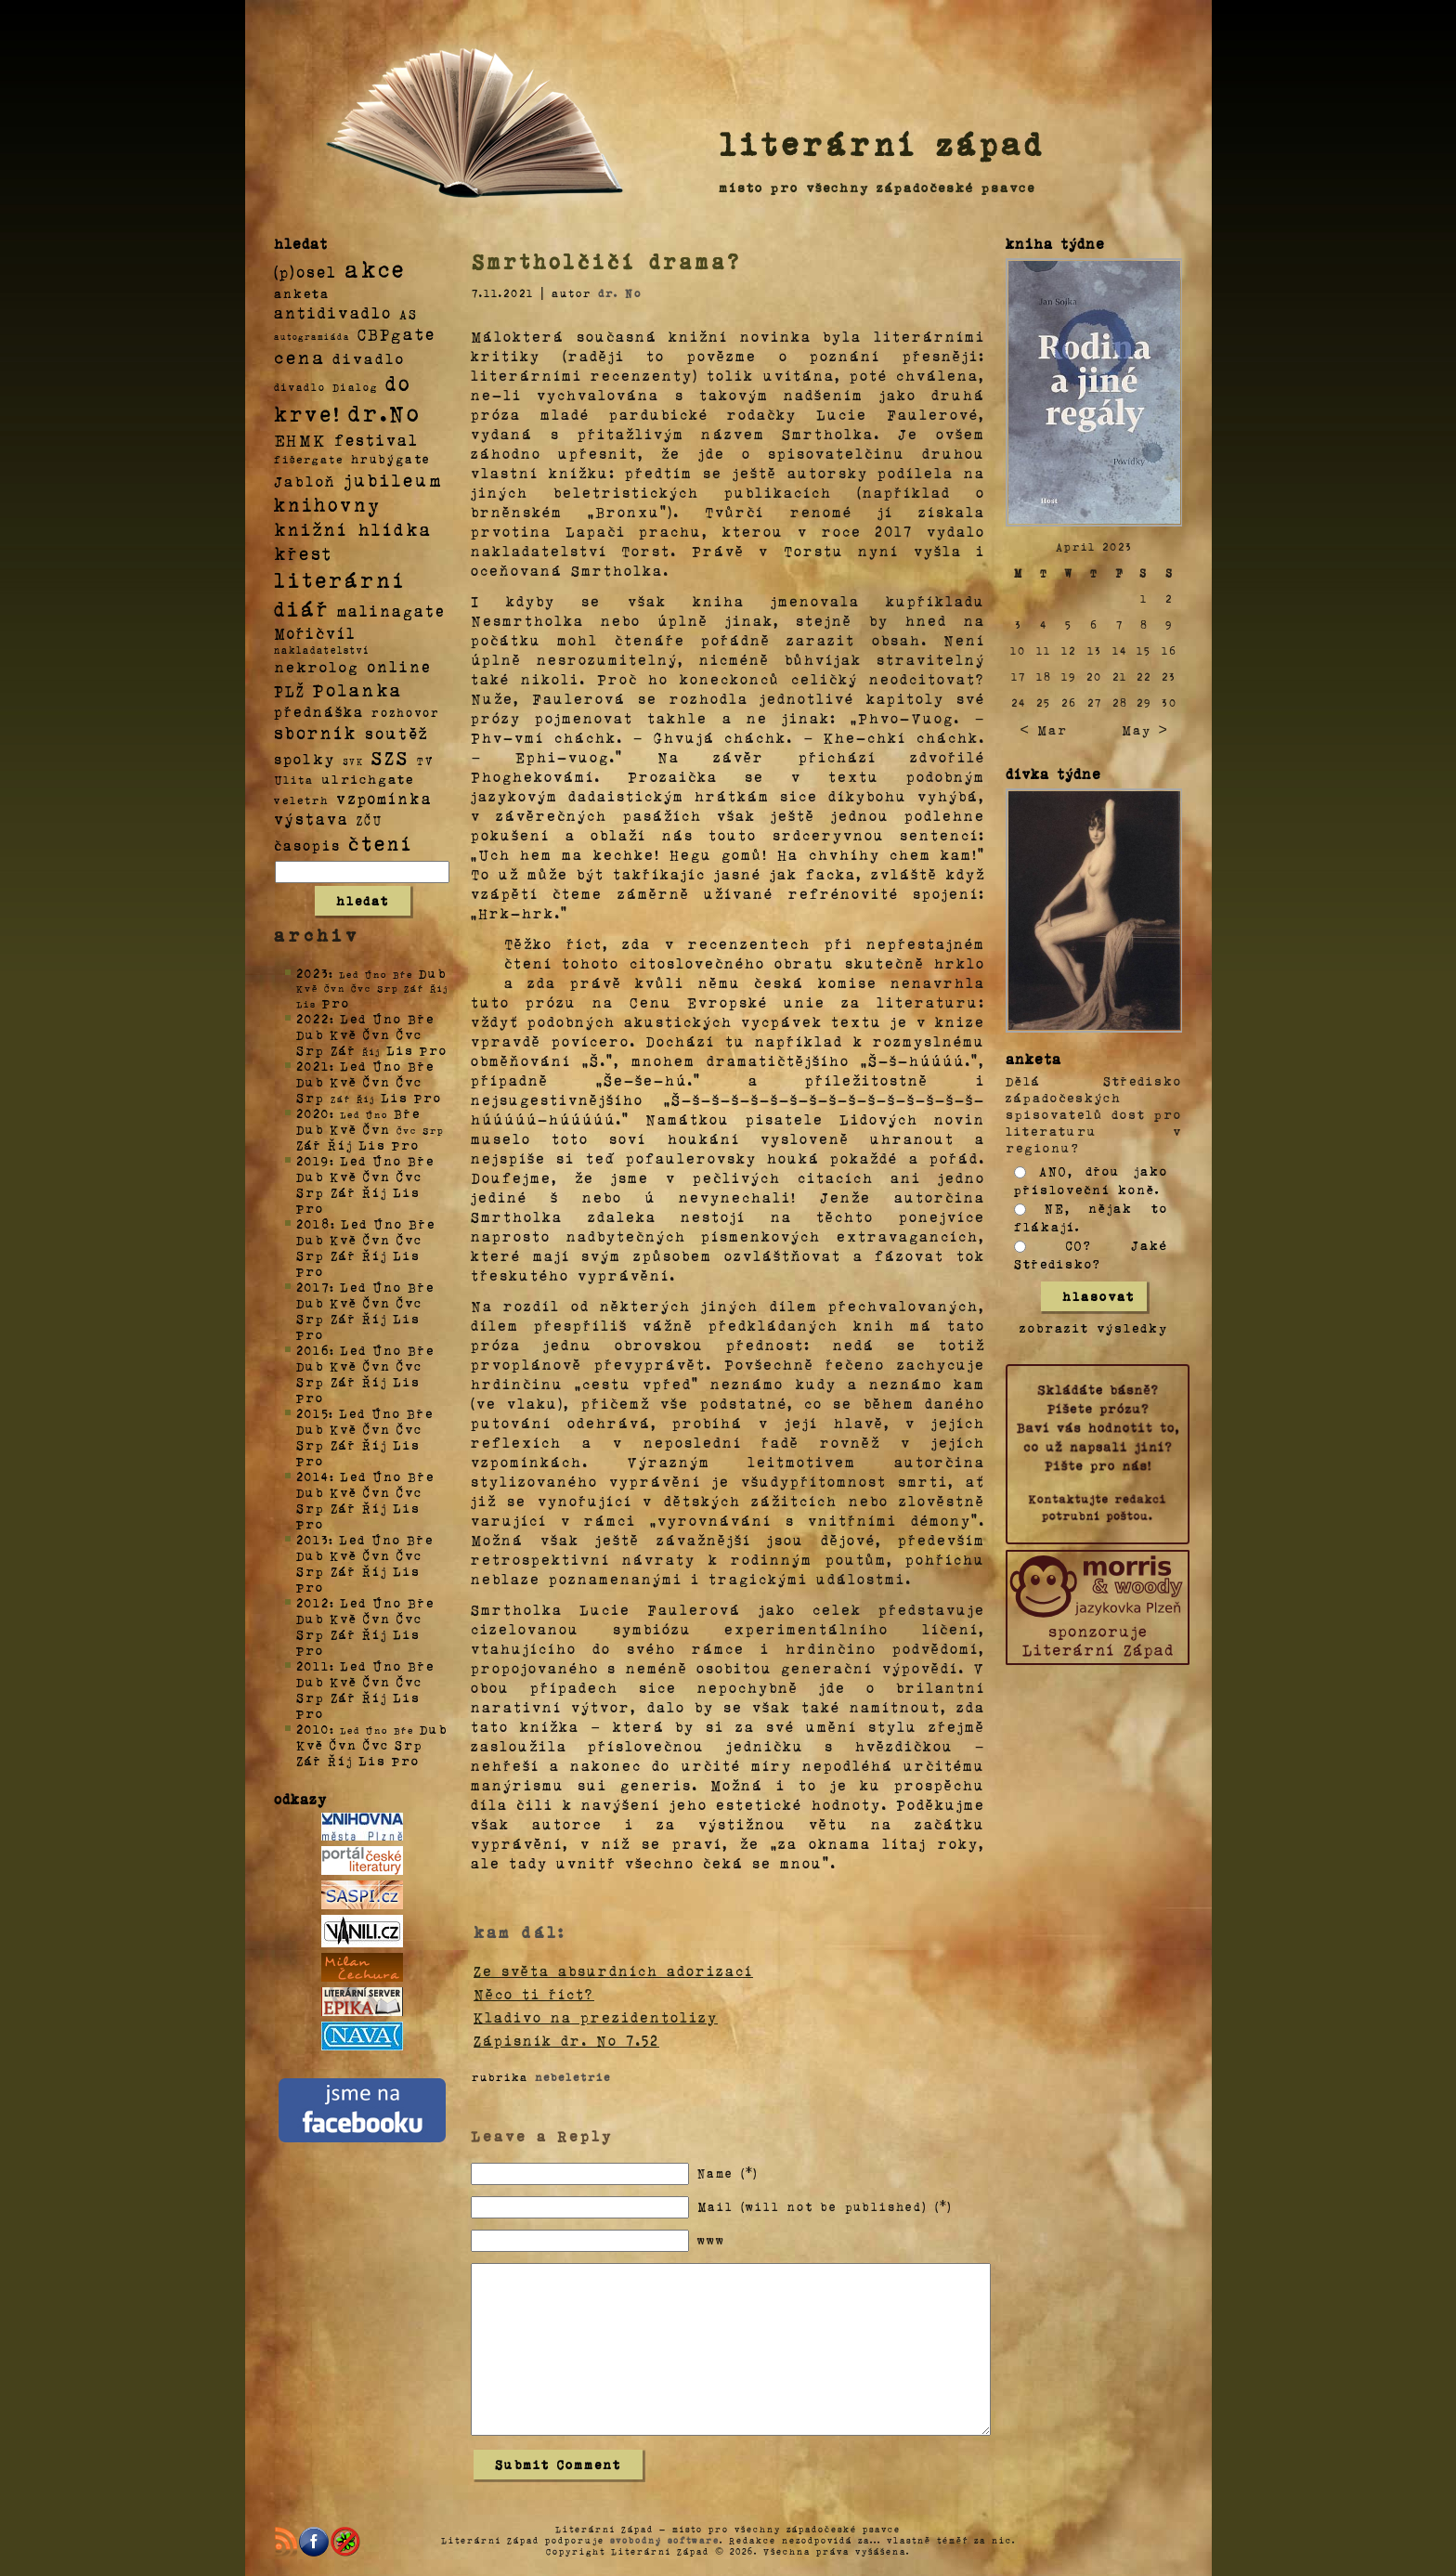 The image size is (1456, 2576). What do you see at coordinates (312, 973) in the screenshot?
I see `2023` at bounding box center [312, 973].